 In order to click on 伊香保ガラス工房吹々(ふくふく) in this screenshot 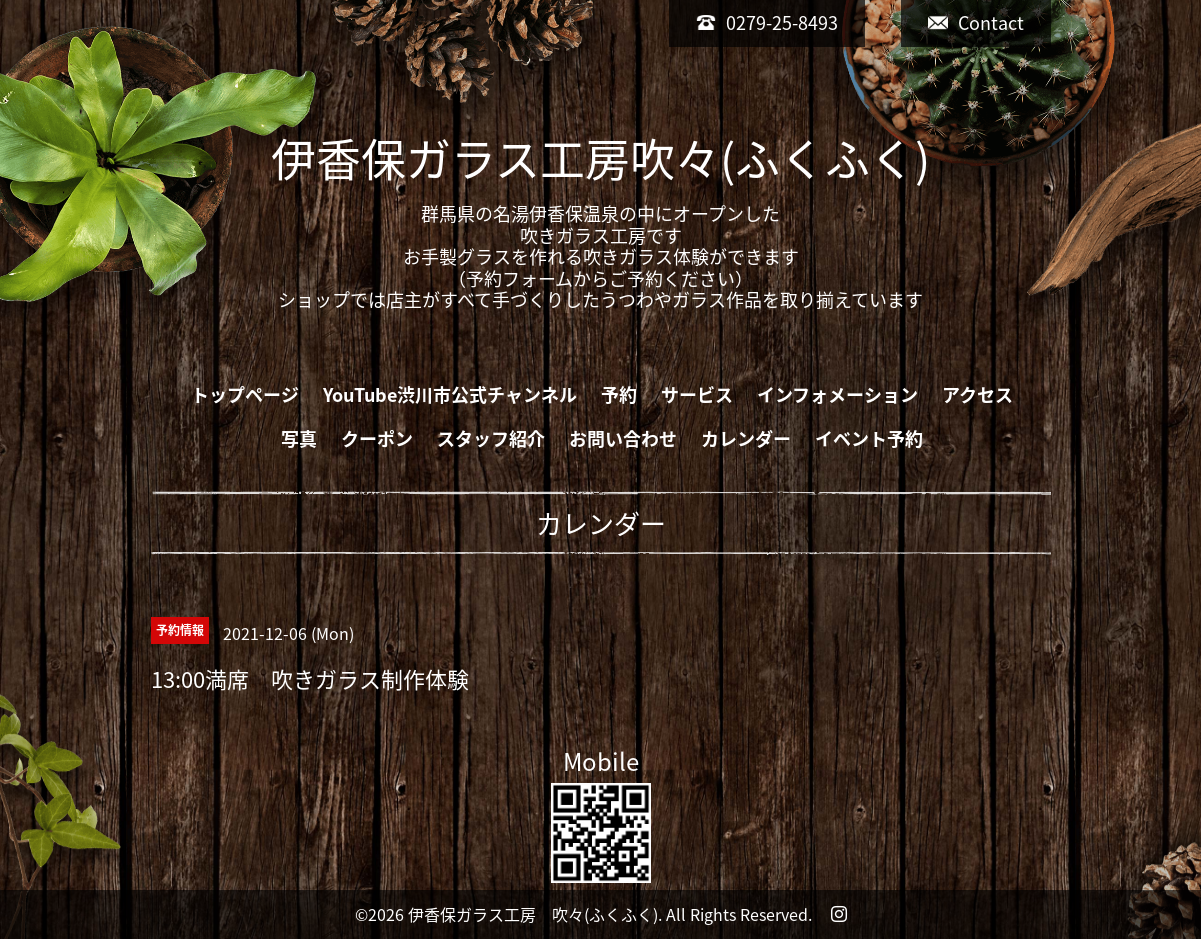, I will do `click(600, 158)`.